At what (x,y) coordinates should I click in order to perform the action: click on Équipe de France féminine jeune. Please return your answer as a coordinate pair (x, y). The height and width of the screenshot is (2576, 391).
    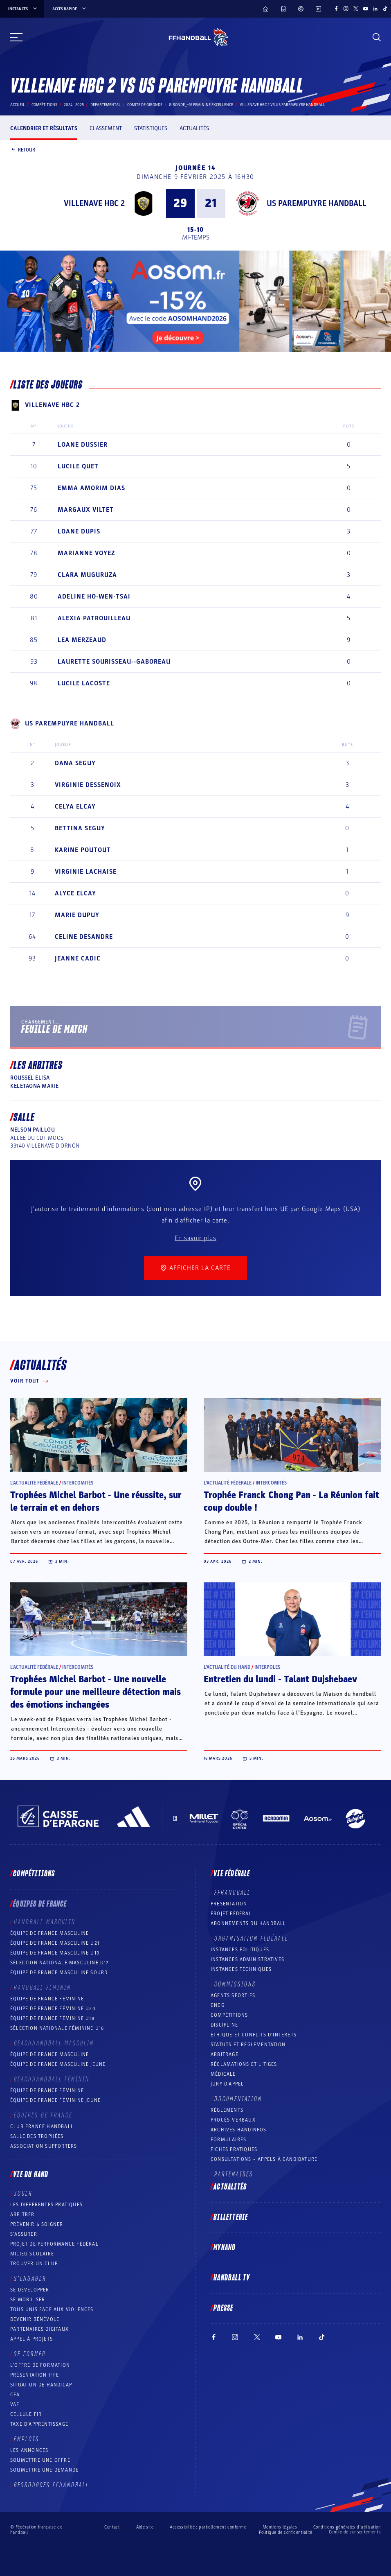
    Looking at the image, I should click on (55, 2100).